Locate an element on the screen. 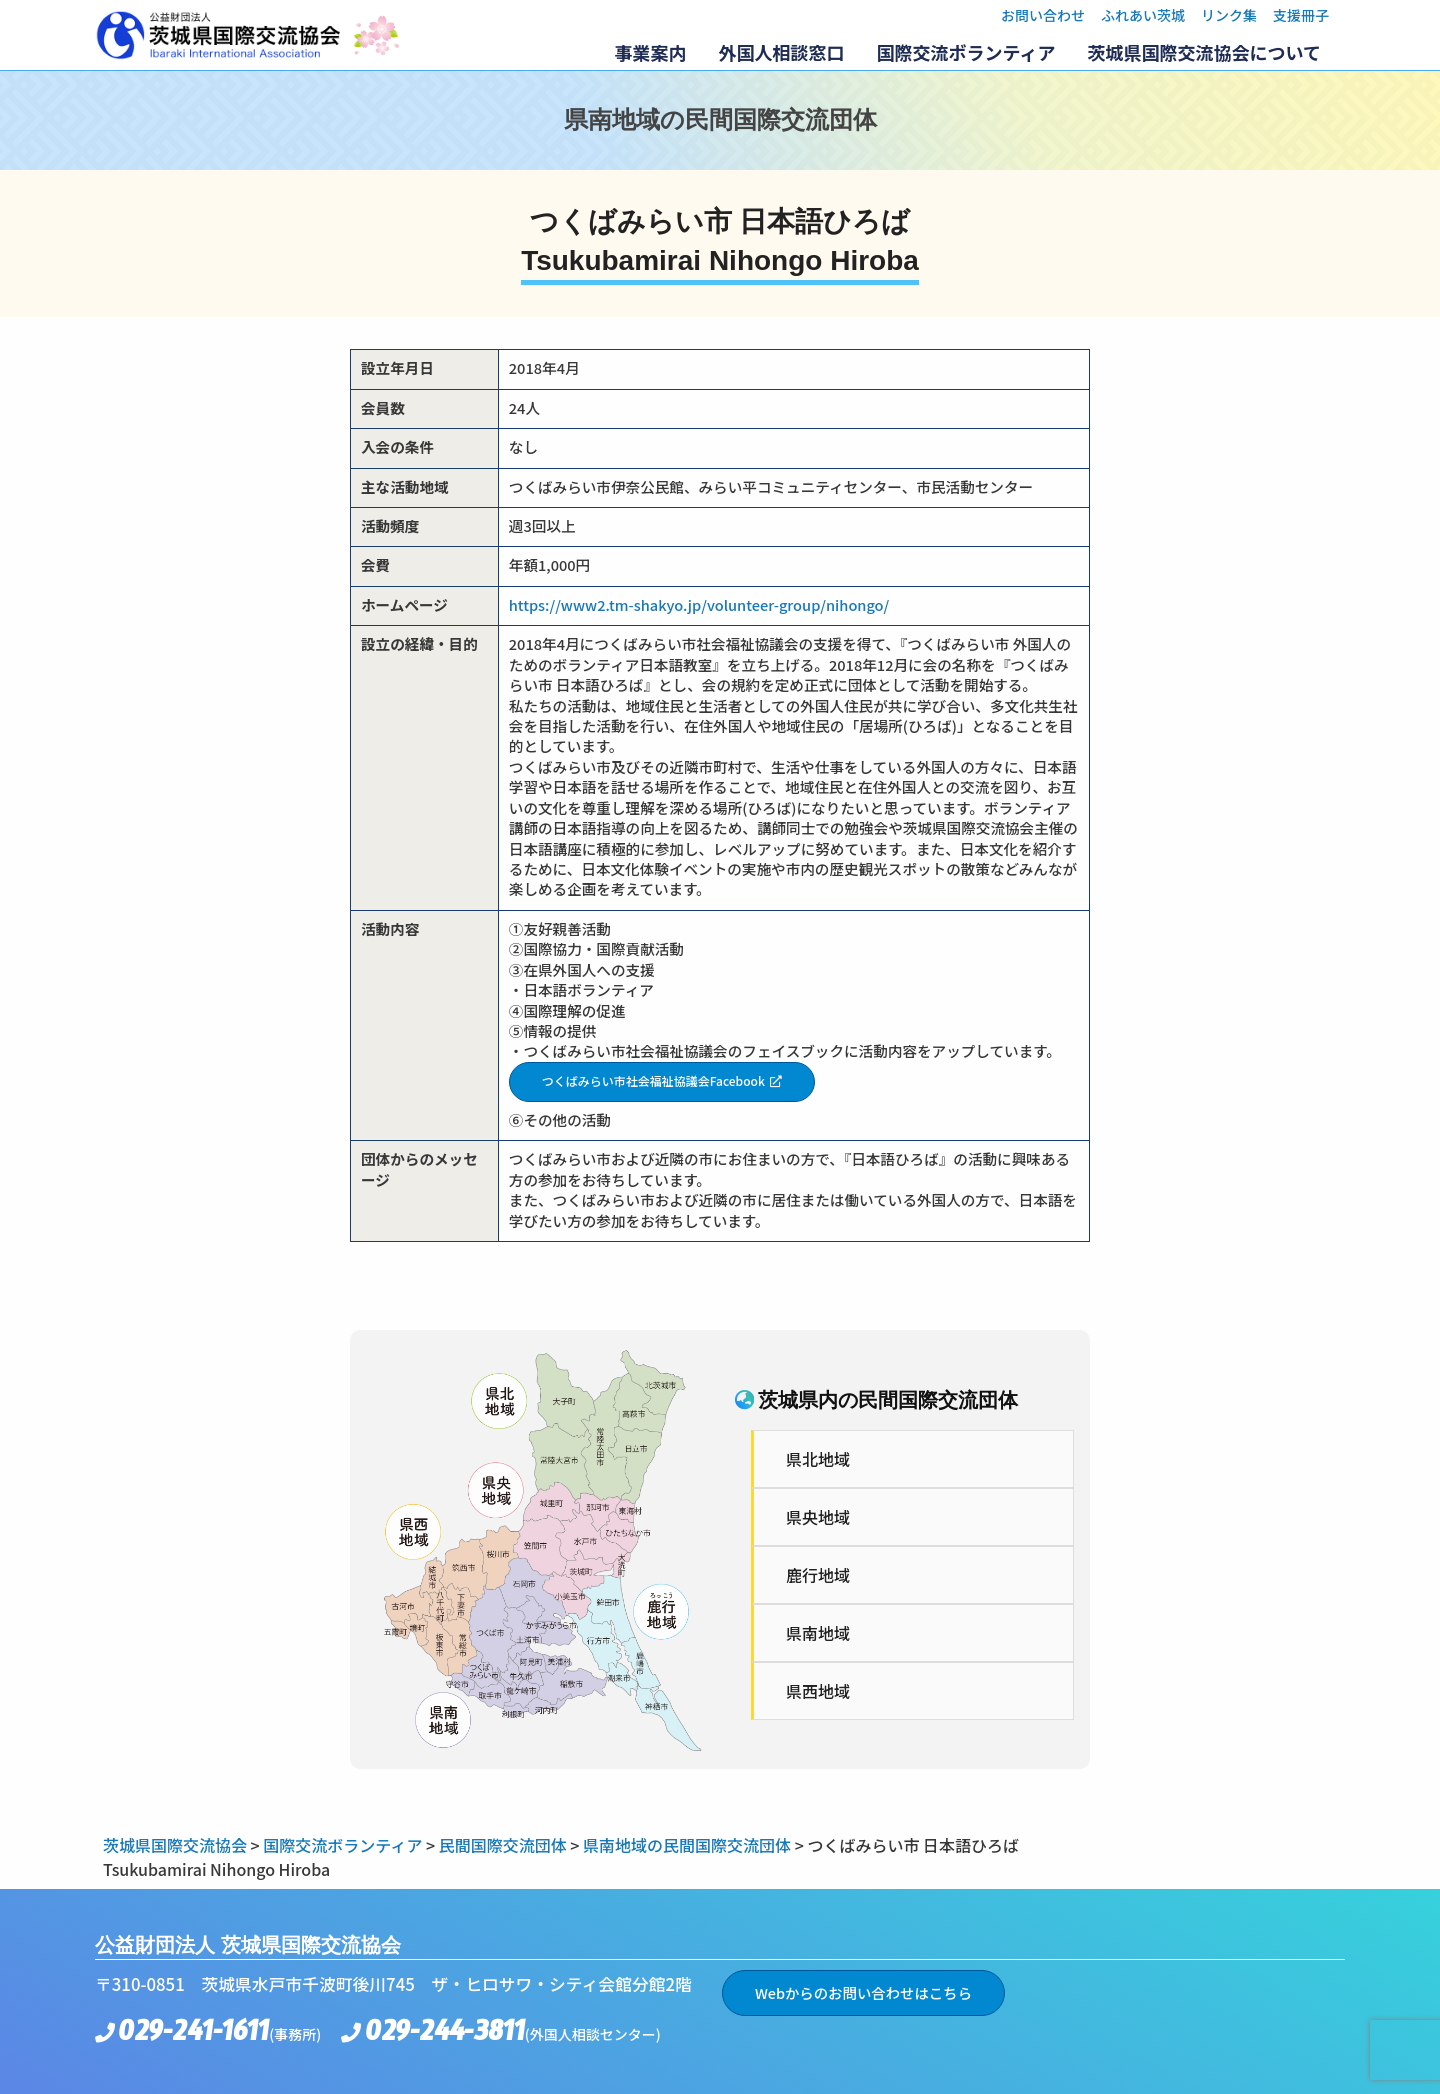  支援冊子 is located at coordinates (1301, 15).